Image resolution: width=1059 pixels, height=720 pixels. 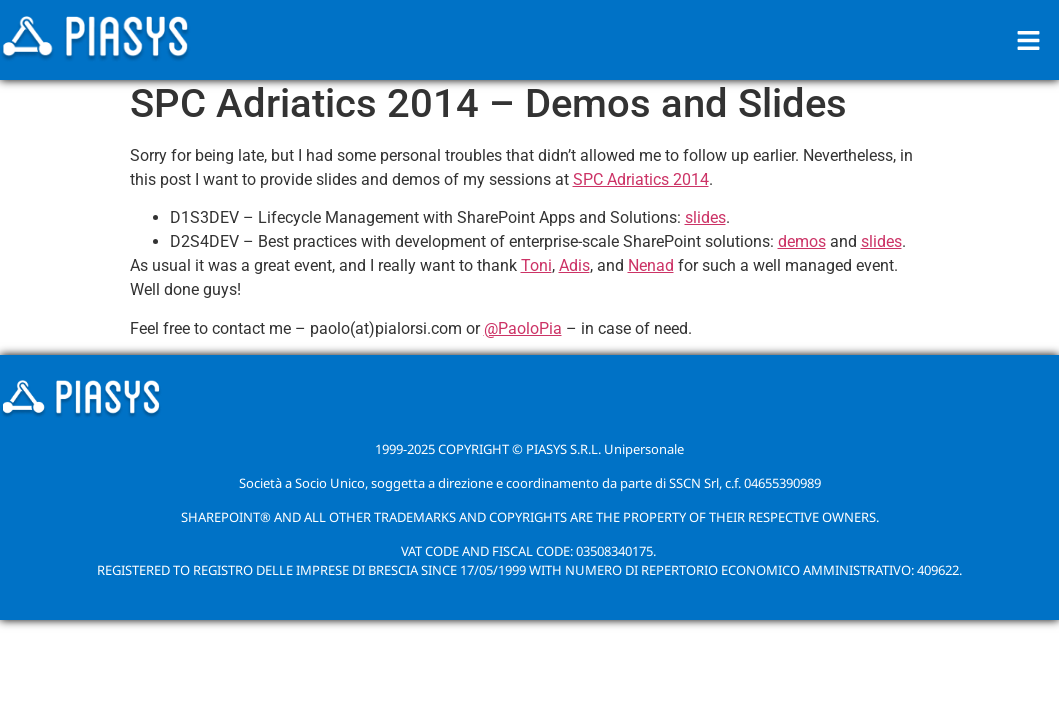 What do you see at coordinates (536, 265) in the screenshot?
I see `Toni` at bounding box center [536, 265].